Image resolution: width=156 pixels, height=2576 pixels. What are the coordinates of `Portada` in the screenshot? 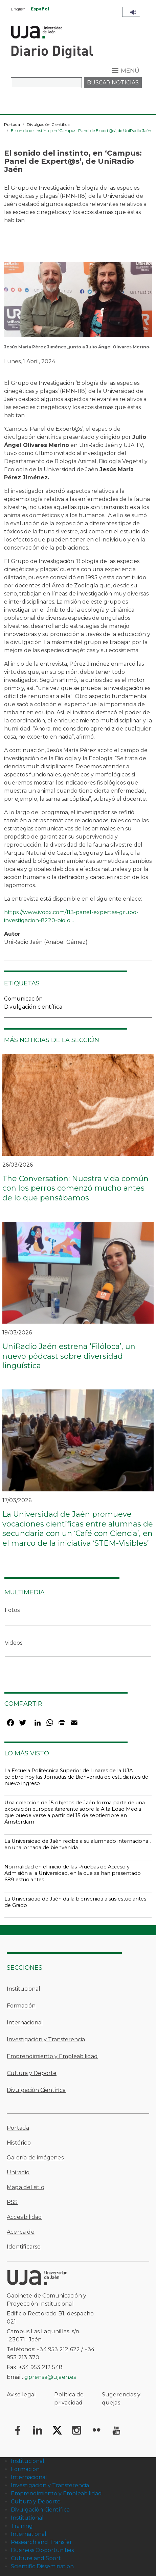 It's located at (12, 124).